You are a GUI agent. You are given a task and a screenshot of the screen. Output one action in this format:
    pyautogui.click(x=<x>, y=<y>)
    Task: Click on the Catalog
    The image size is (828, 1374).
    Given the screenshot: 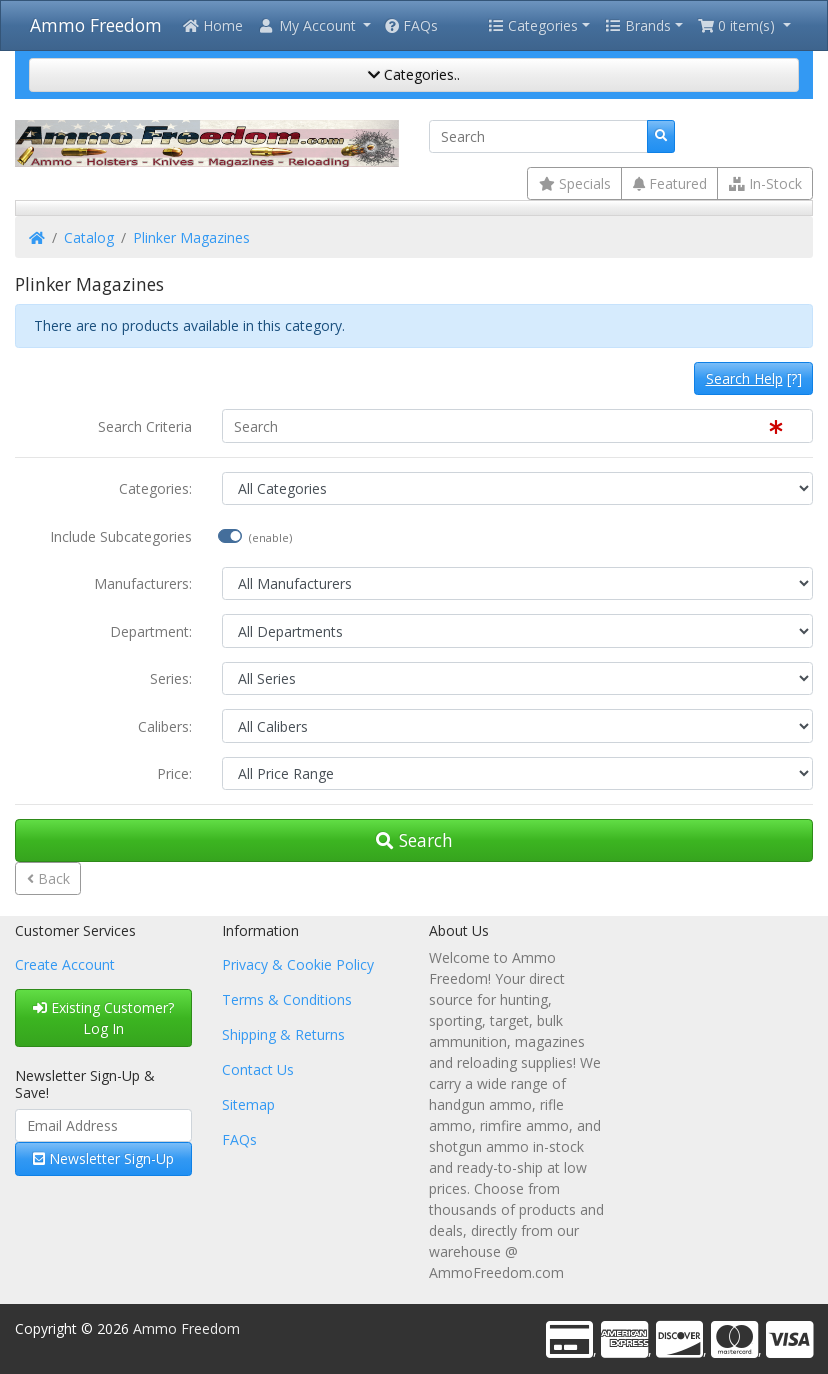 What is the action you would take?
    pyautogui.click(x=89, y=237)
    